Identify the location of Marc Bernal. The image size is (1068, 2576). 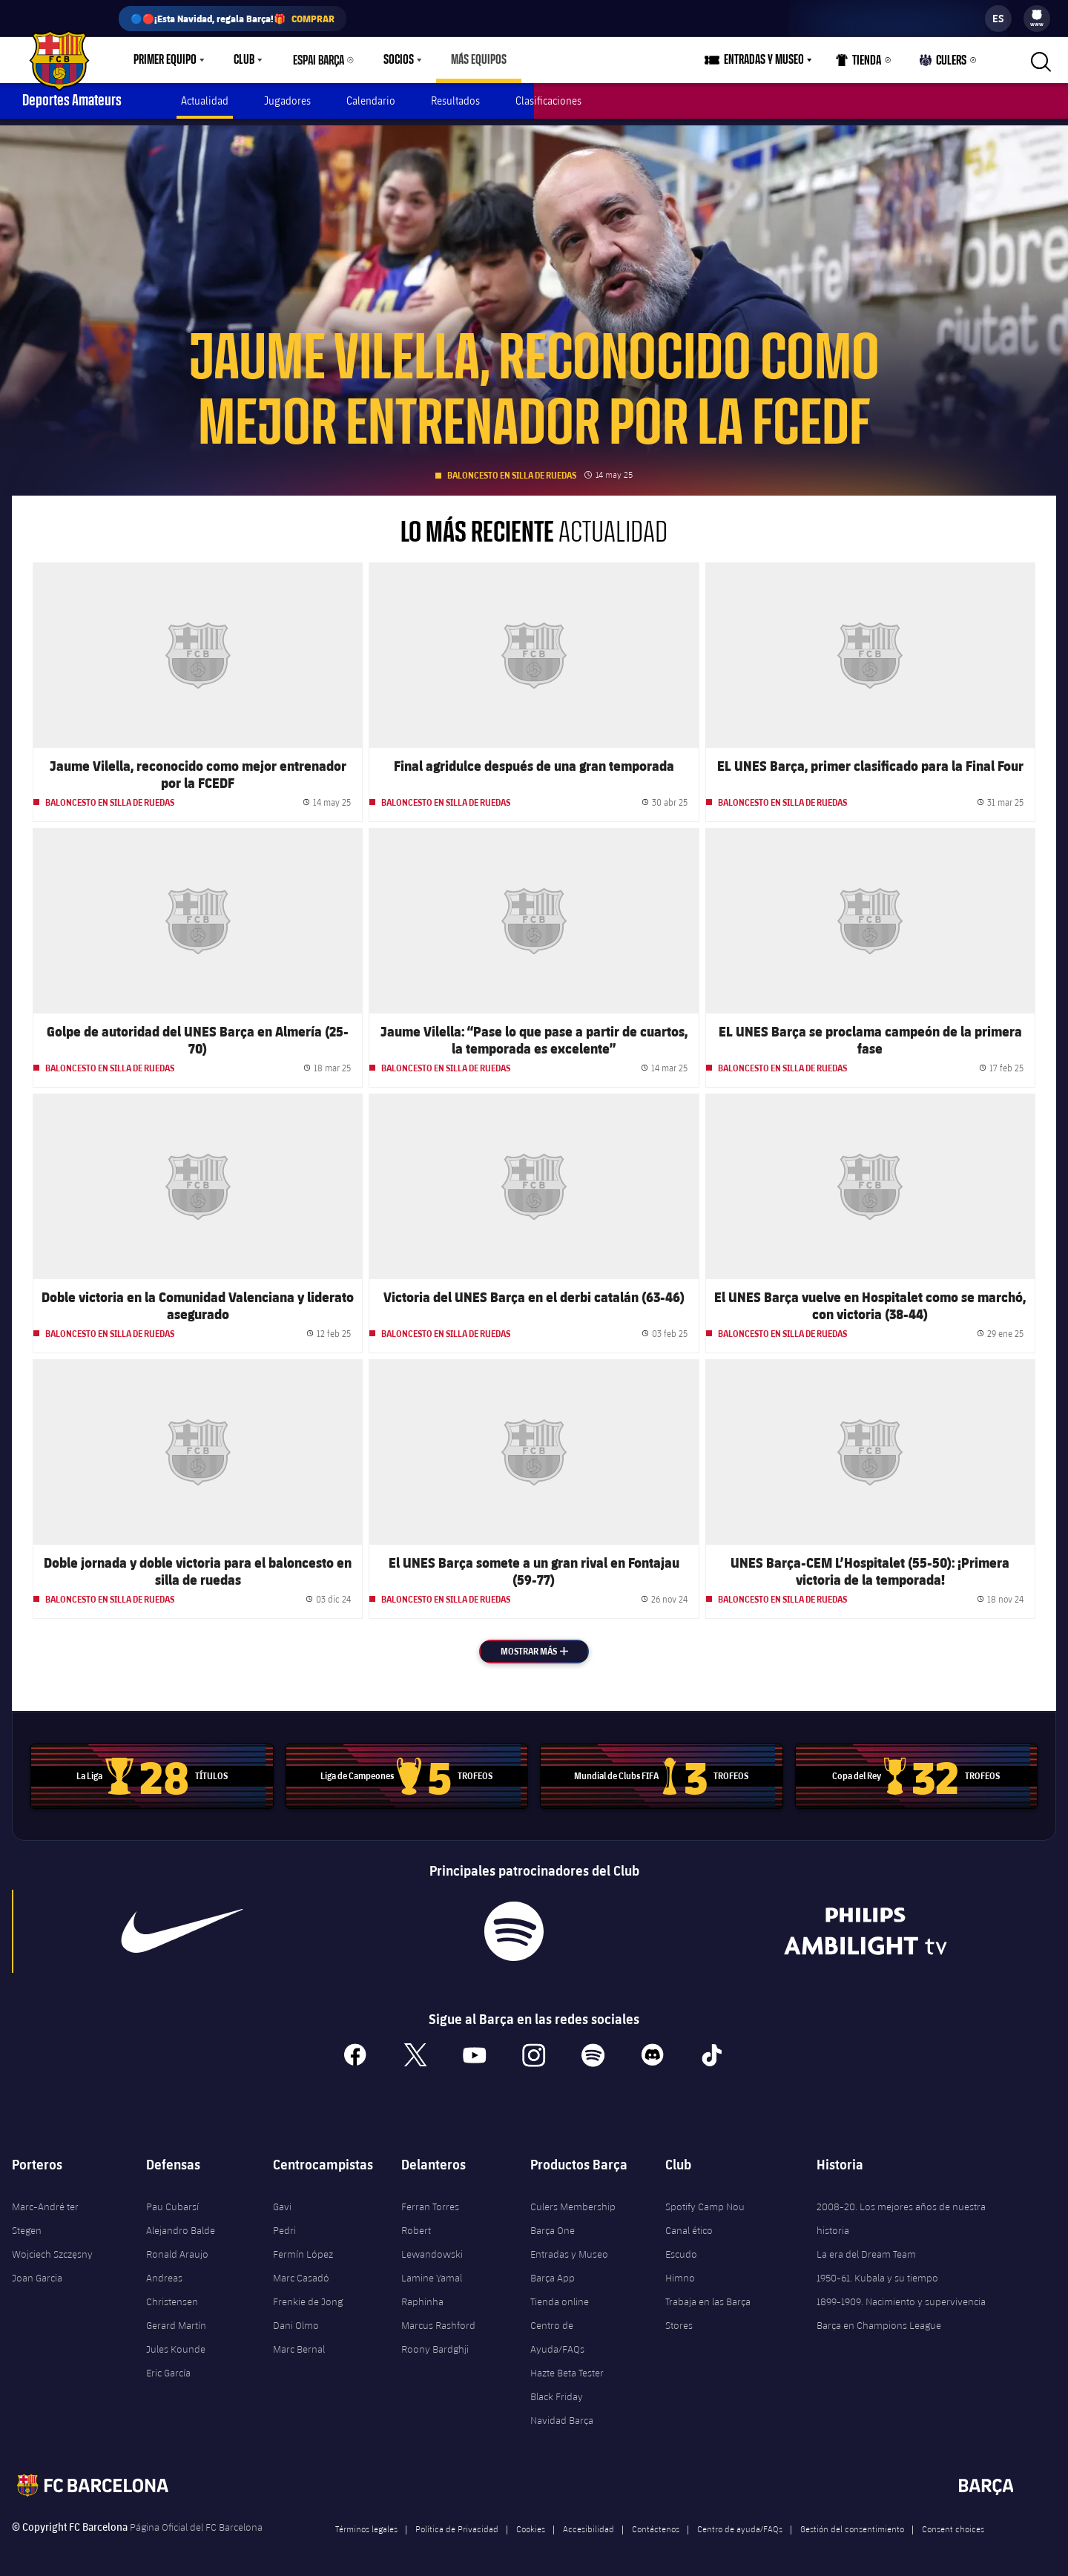
(299, 2343).